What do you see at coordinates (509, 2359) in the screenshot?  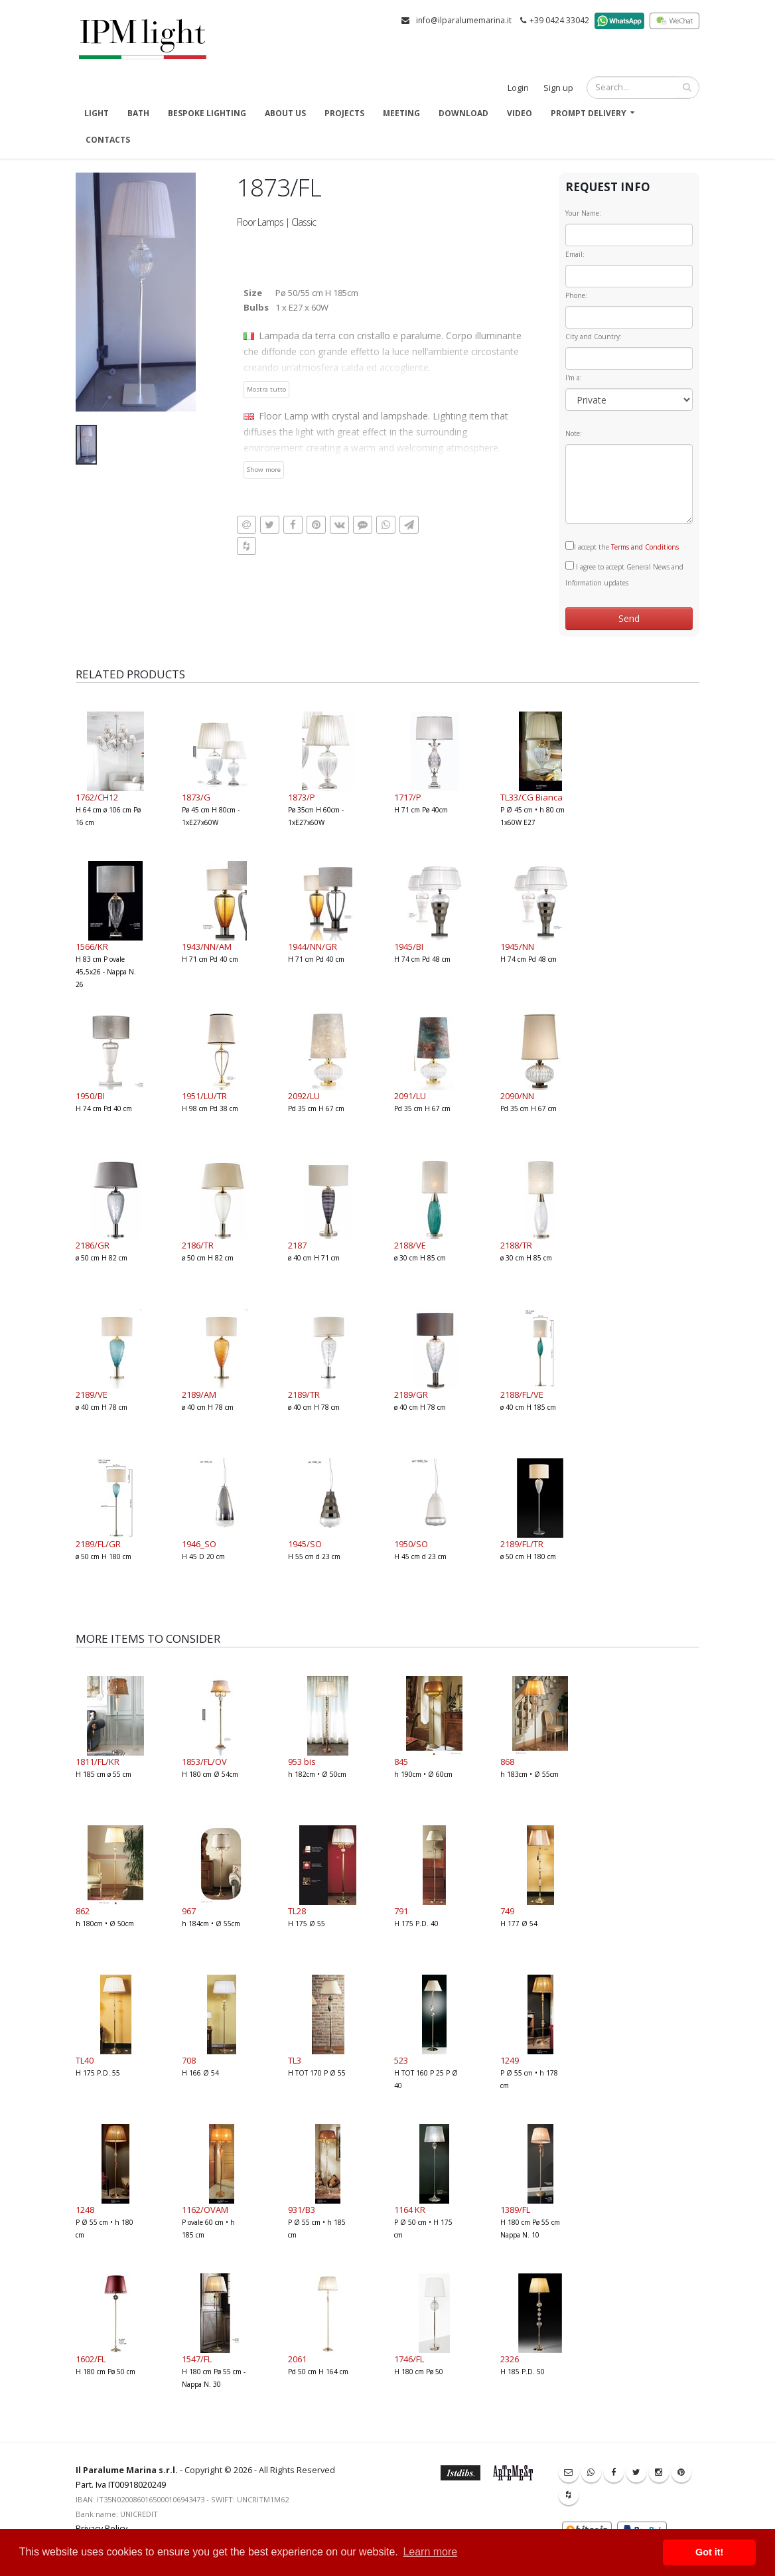 I see `2326` at bounding box center [509, 2359].